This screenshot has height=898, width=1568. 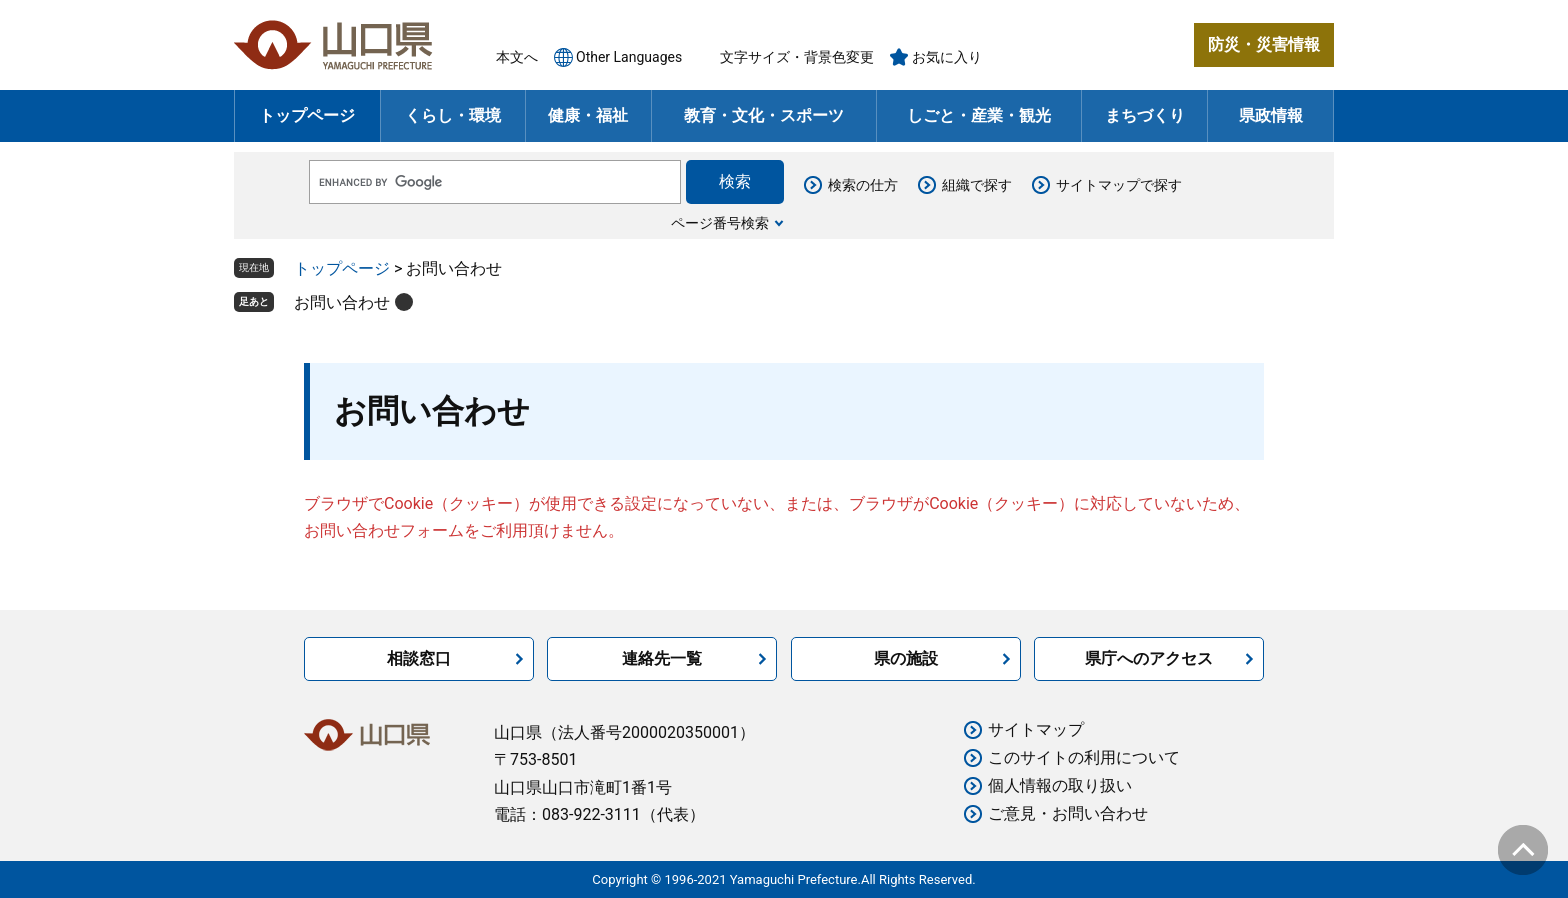 What do you see at coordinates (342, 302) in the screenshot?
I see `お問い合わせ` at bounding box center [342, 302].